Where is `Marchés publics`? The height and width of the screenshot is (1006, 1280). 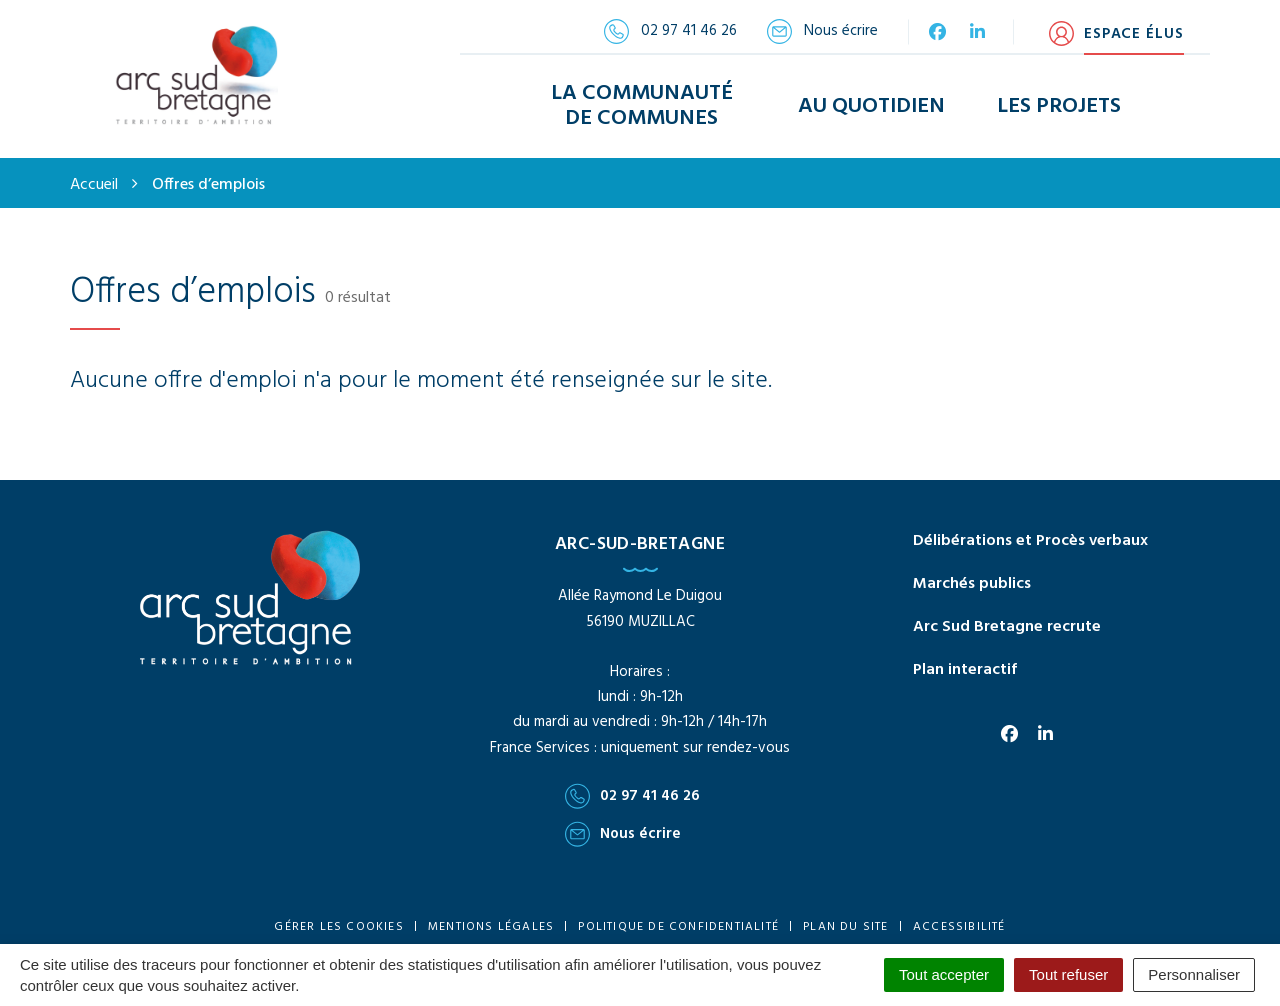 Marchés publics is located at coordinates (972, 579).